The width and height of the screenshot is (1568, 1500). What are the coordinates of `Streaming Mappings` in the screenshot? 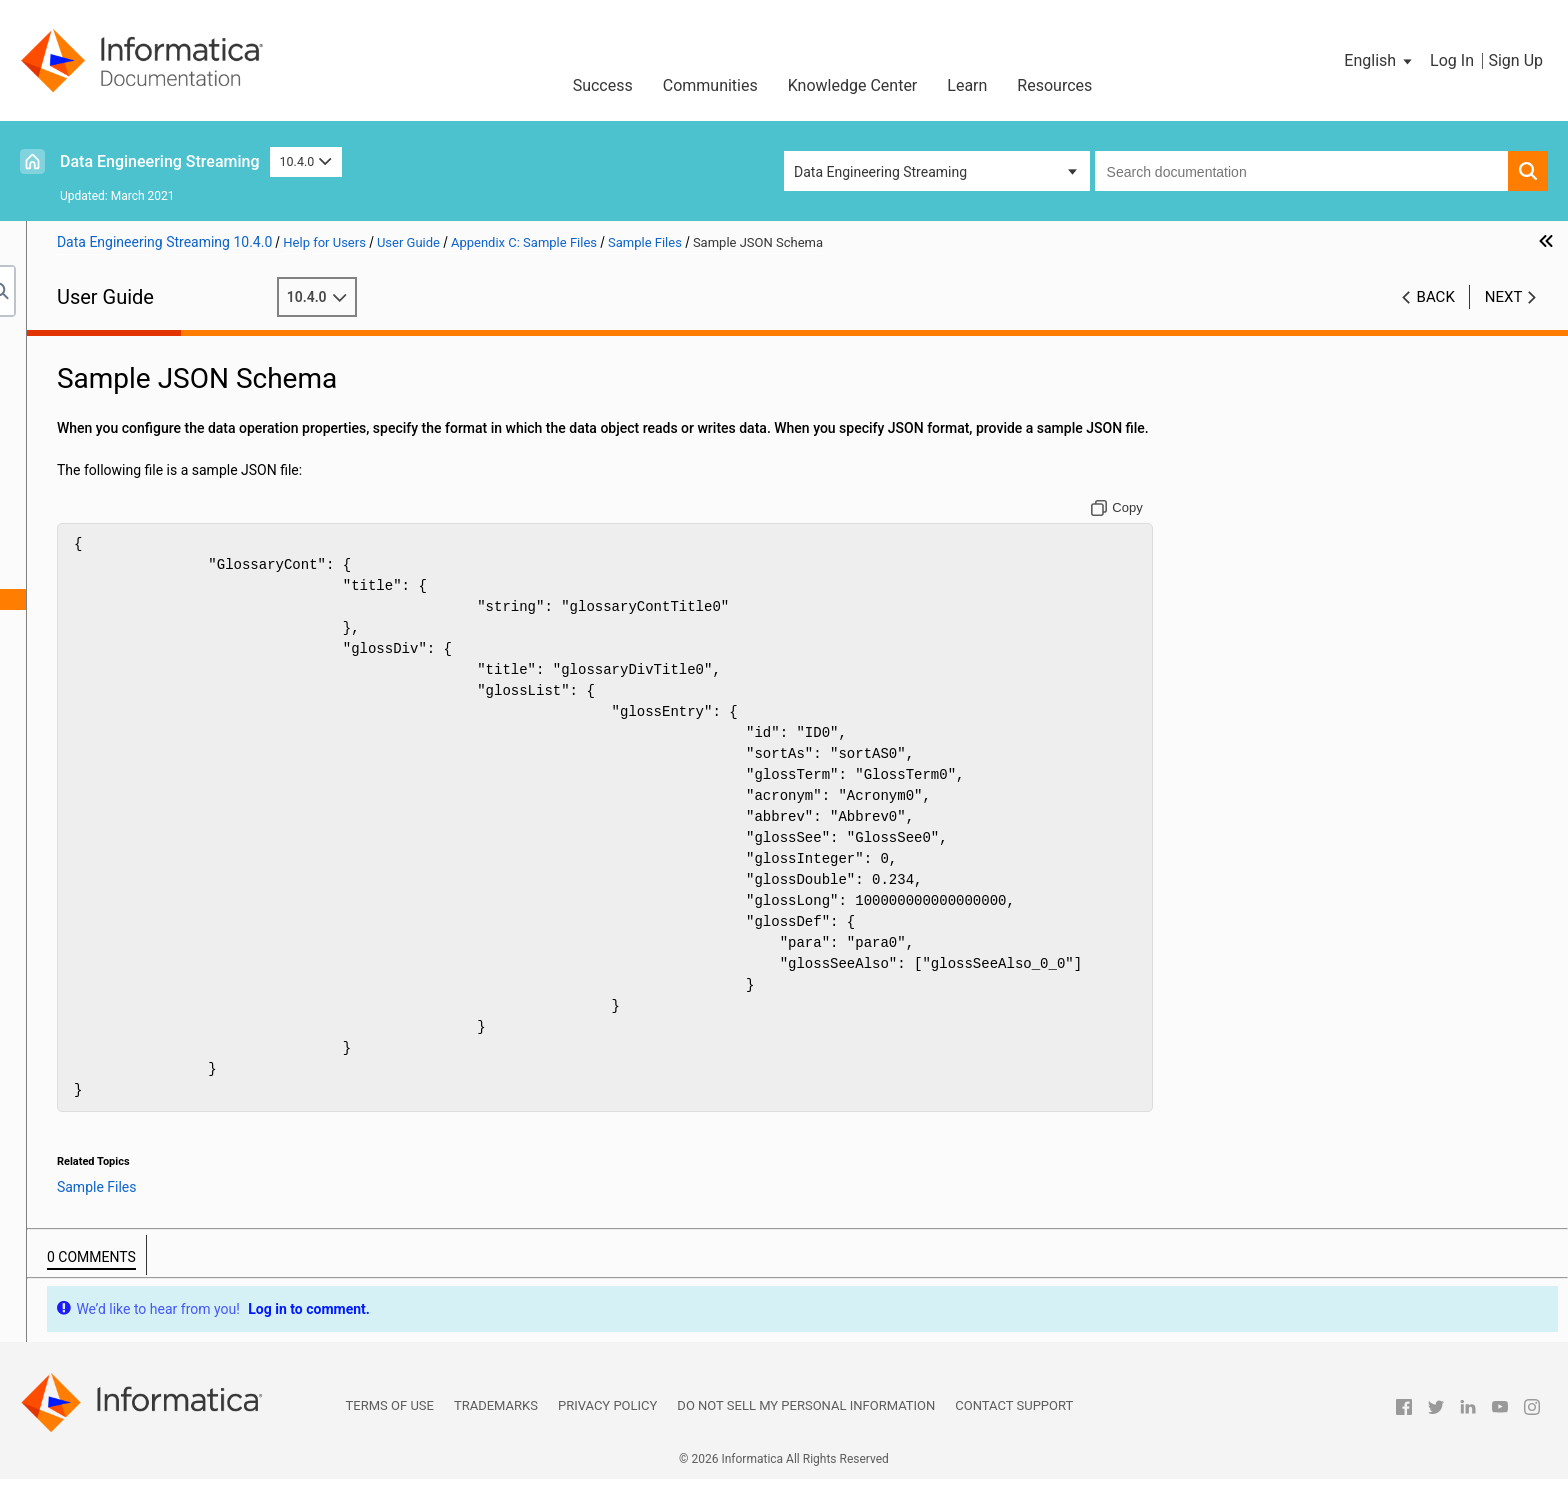 It's located at (97, 452).